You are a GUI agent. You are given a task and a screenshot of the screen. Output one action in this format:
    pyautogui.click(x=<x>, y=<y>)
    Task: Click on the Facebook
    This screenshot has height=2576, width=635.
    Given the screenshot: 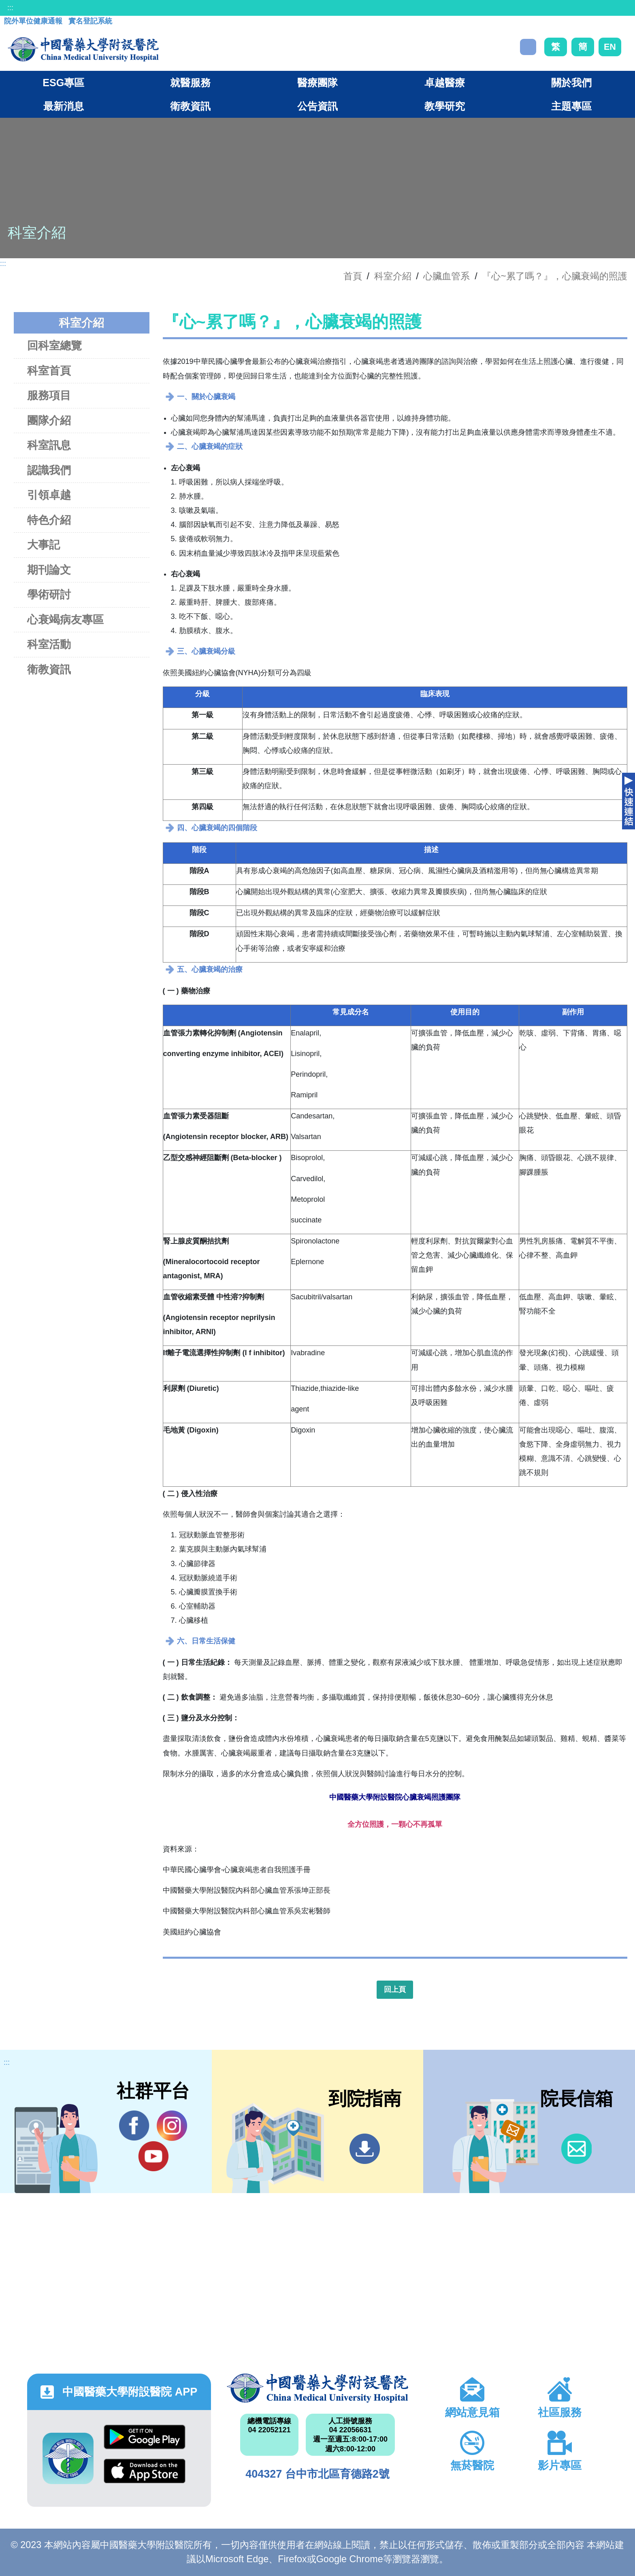 What is the action you would take?
    pyautogui.click(x=134, y=2125)
    